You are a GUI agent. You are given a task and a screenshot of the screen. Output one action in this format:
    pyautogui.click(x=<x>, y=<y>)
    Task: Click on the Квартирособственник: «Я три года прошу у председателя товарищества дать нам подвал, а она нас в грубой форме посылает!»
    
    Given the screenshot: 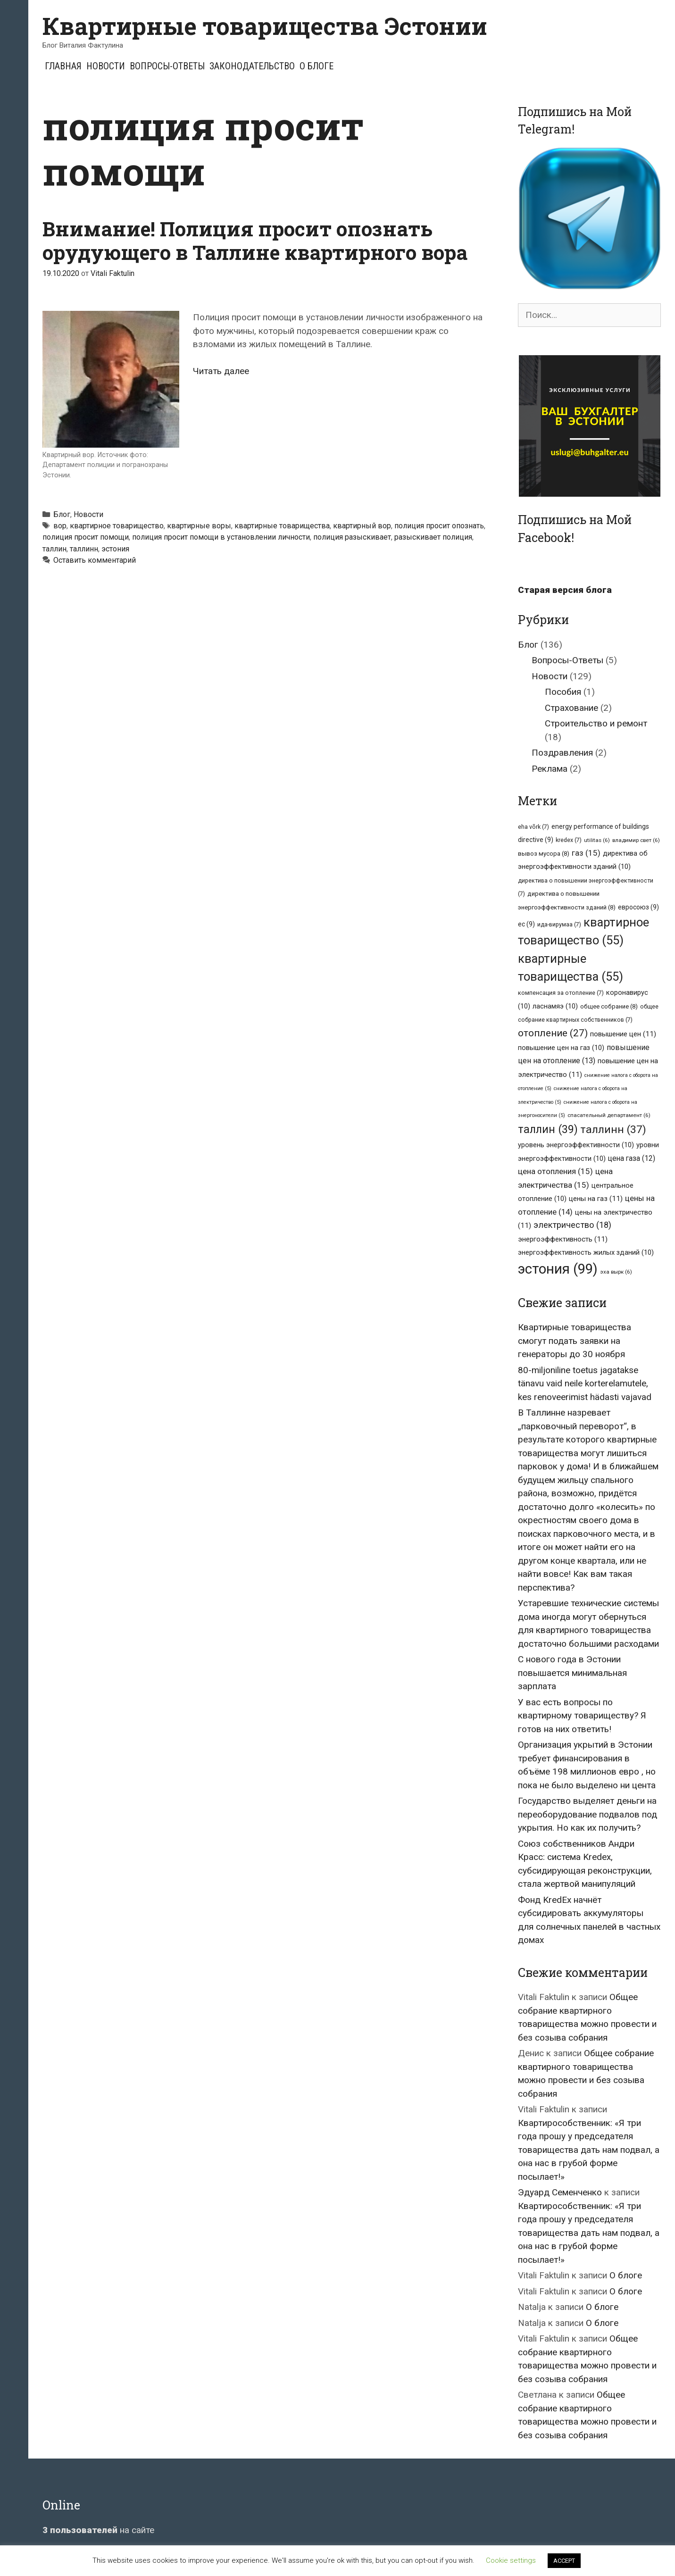 What is the action you would take?
    pyautogui.click(x=588, y=2149)
    